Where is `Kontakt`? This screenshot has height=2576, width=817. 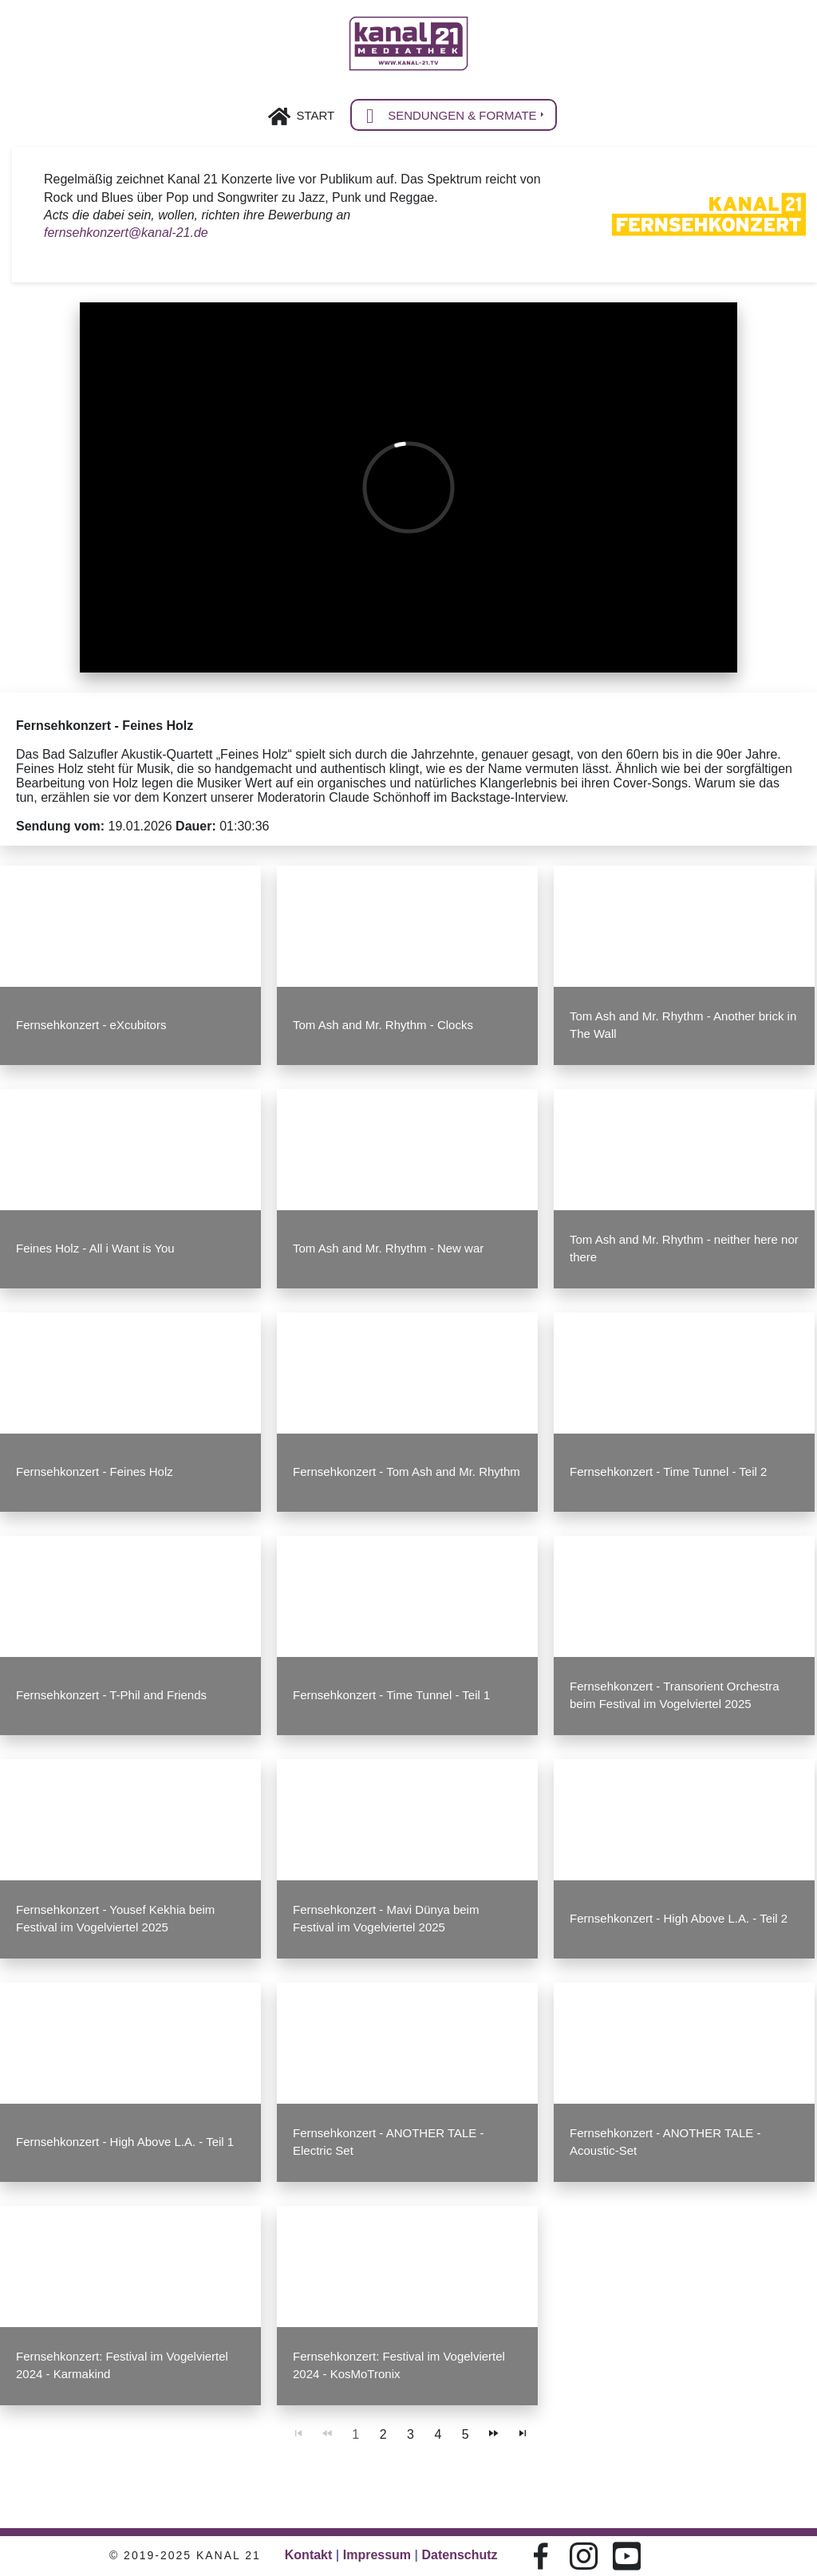
Kontakt is located at coordinates (309, 2555).